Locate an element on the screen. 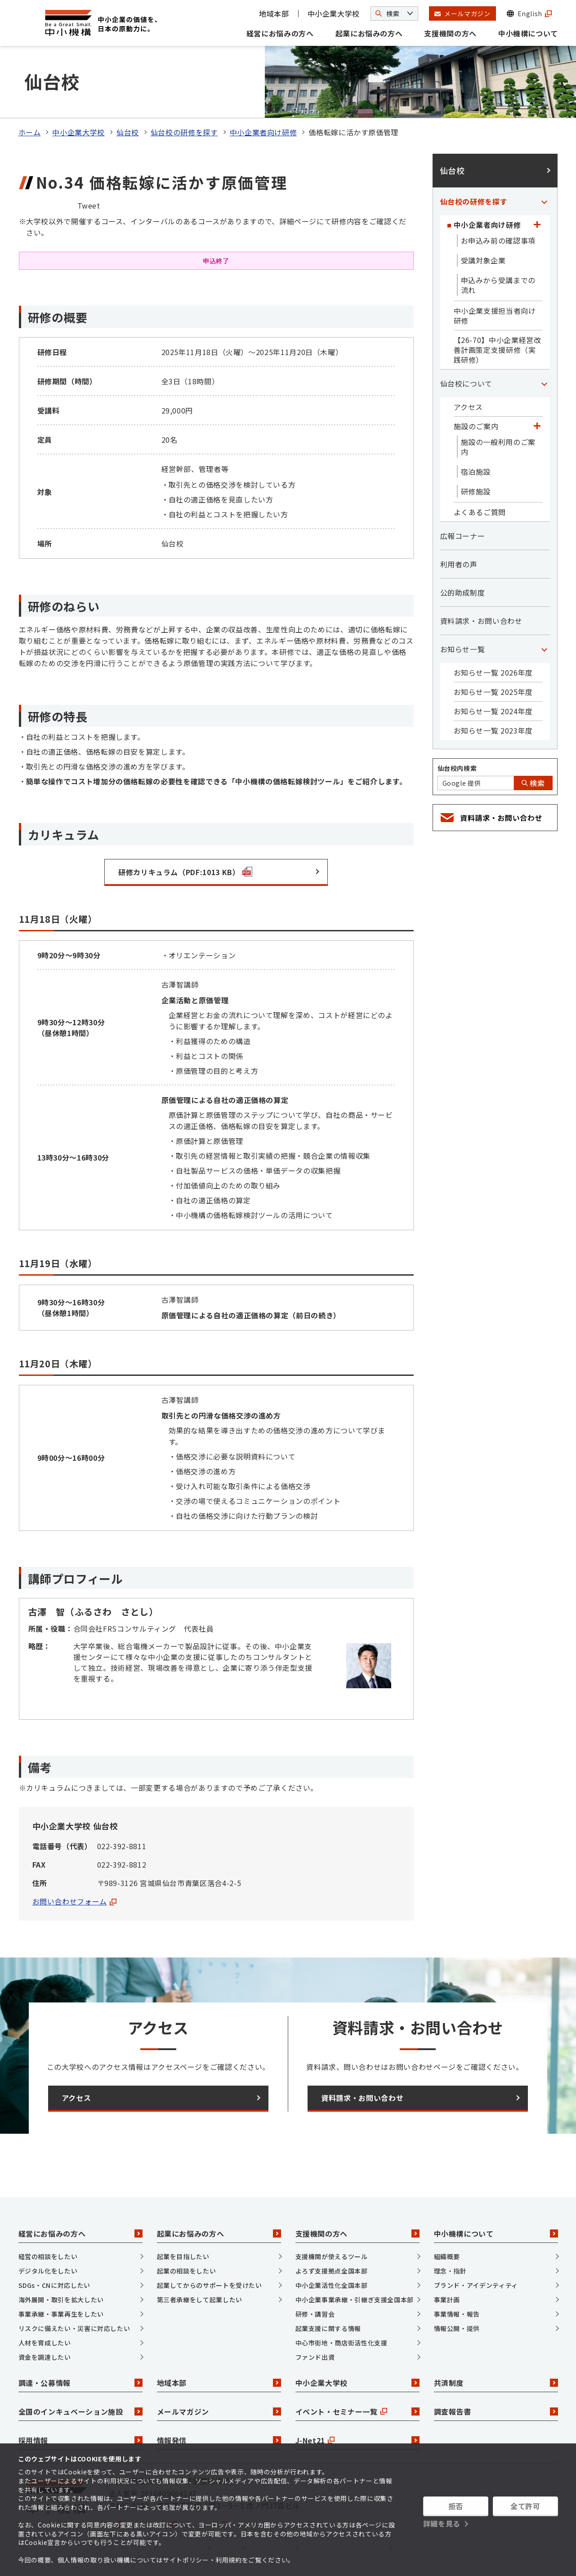 The width and height of the screenshot is (576, 2576). 研修・講習会 is located at coordinates (315, 2313).